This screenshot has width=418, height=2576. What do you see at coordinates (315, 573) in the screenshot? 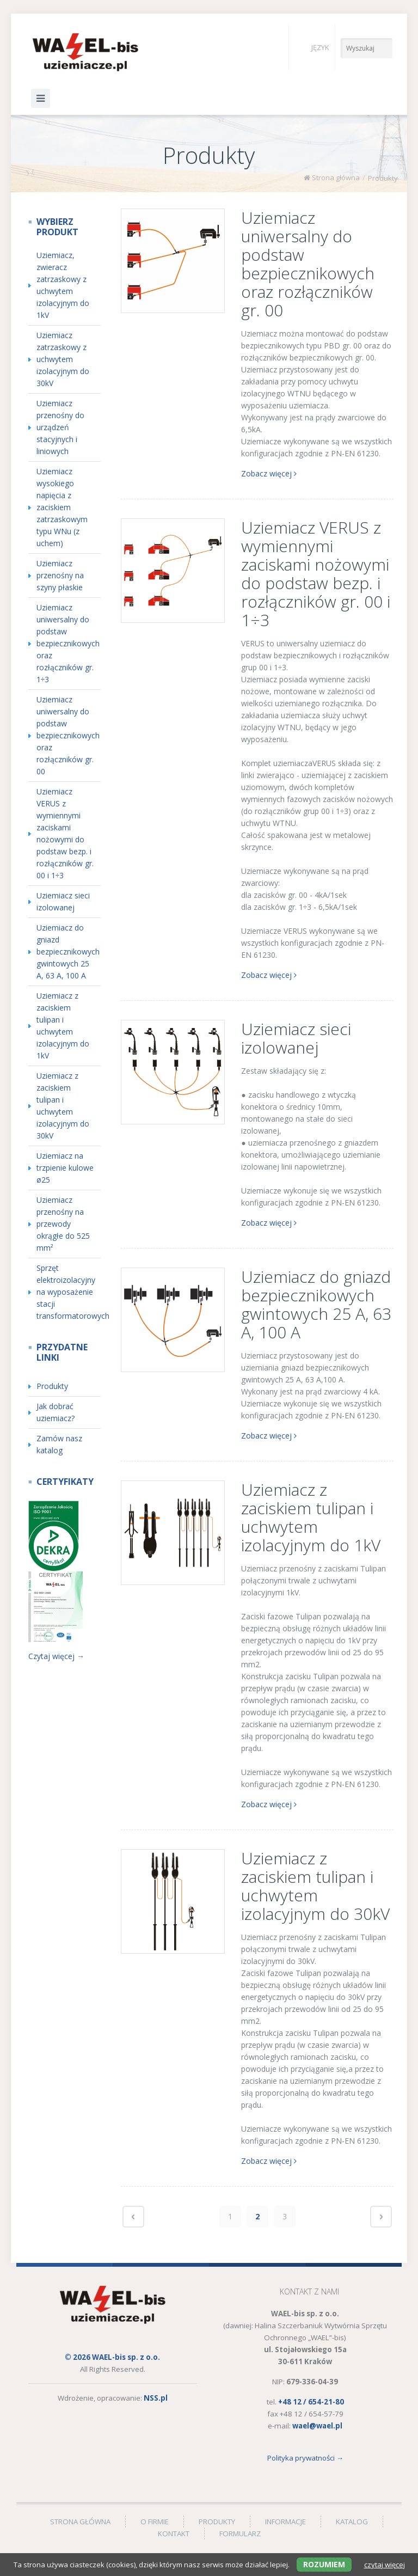
I see `Uziemiacz VERUS z wymiennymi zaciskami nożowymi do podstaw bezp. i rozłączników gr. 00 i 1÷3` at bounding box center [315, 573].